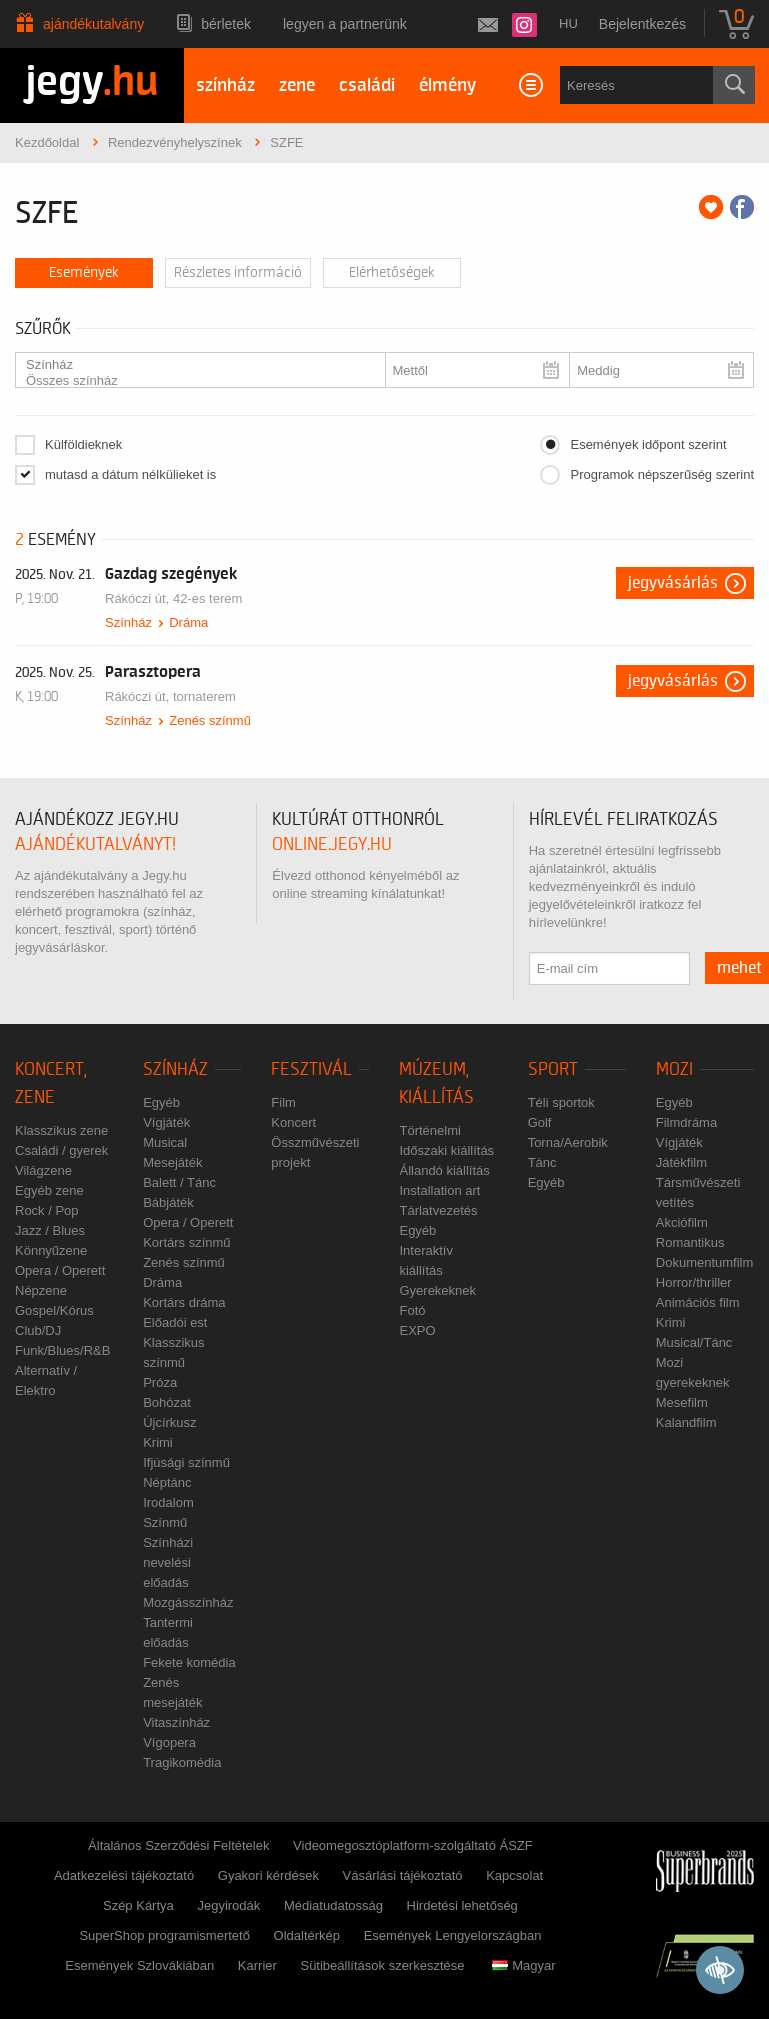  Describe the element at coordinates (192, 381) in the screenshot. I see `Összes színház` at that location.